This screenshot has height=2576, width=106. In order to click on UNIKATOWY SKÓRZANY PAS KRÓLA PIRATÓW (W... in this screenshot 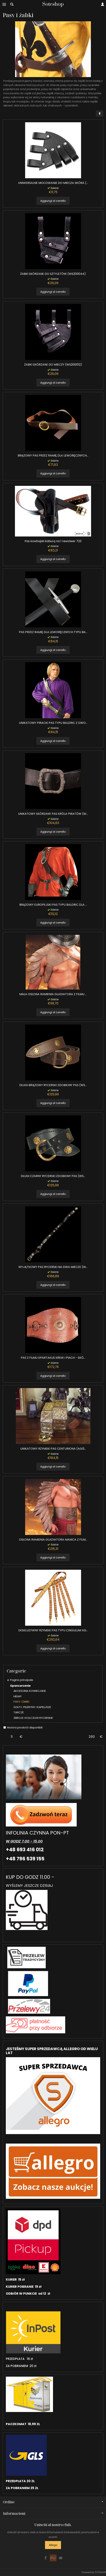, I will do `click(53, 814)`.